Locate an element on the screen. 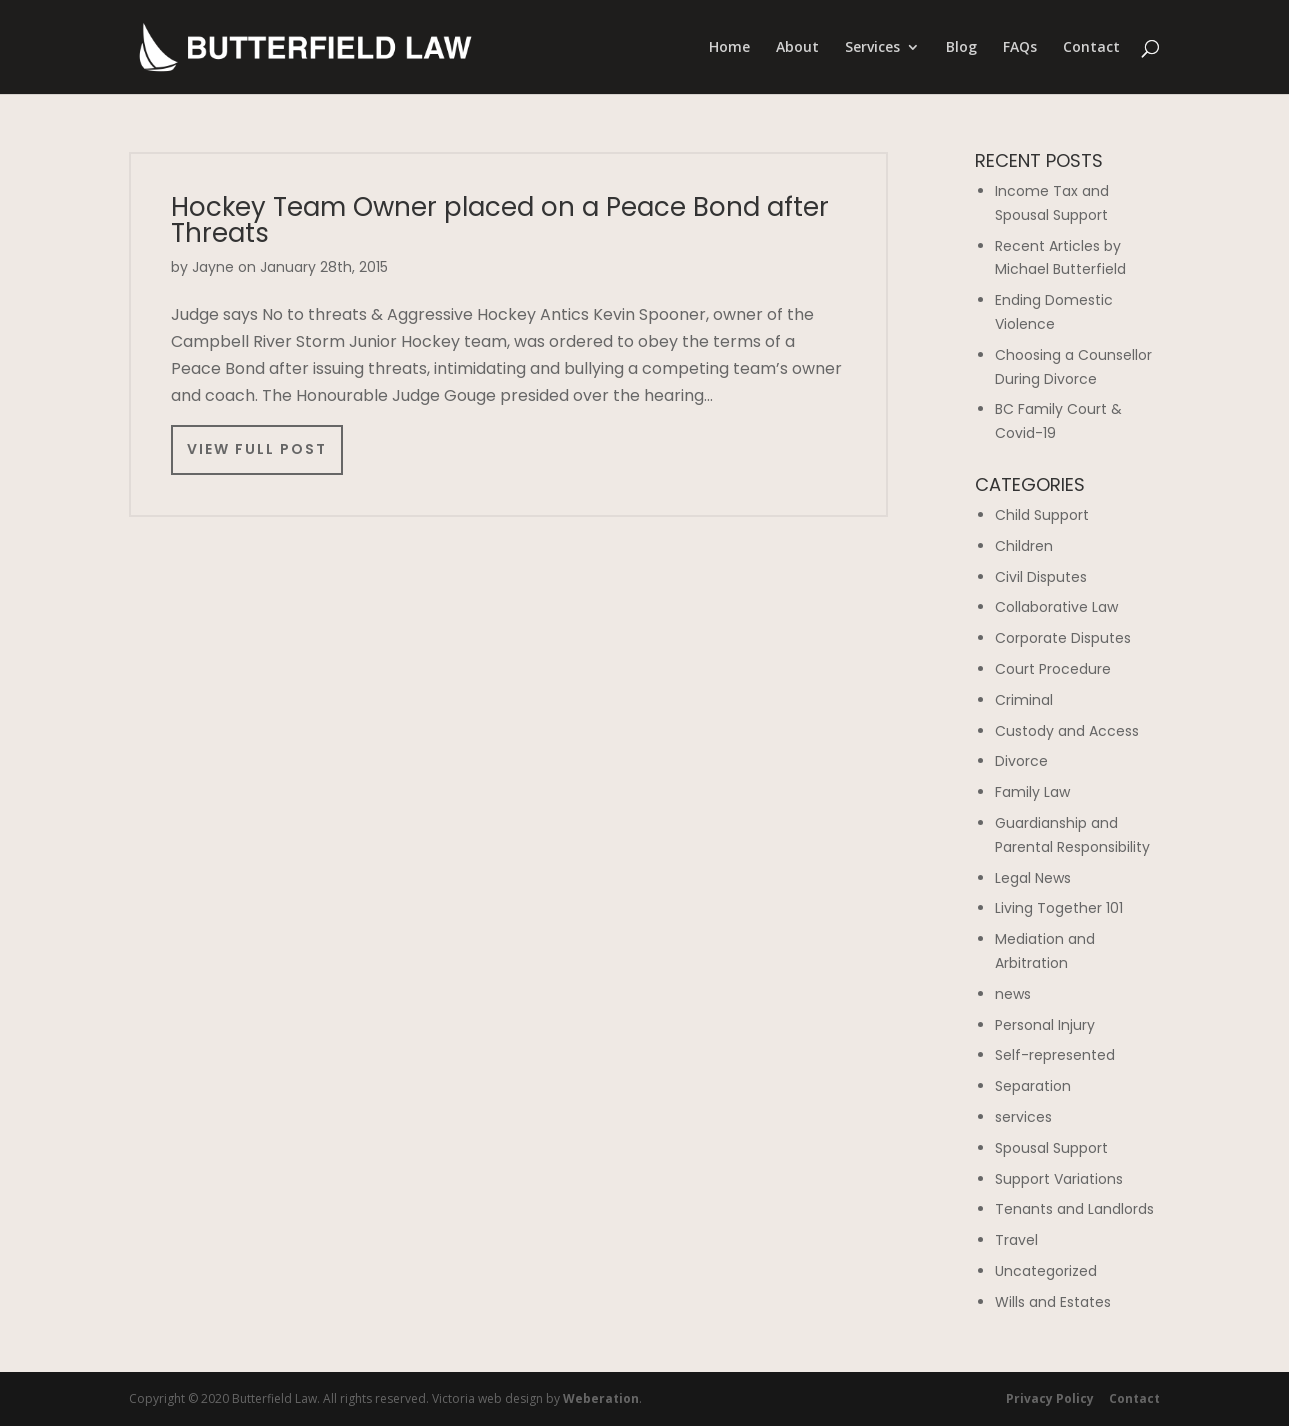 Image resolution: width=1289 pixels, height=1426 pixels. Collaborative Law is located at coordinates (1056, 607).